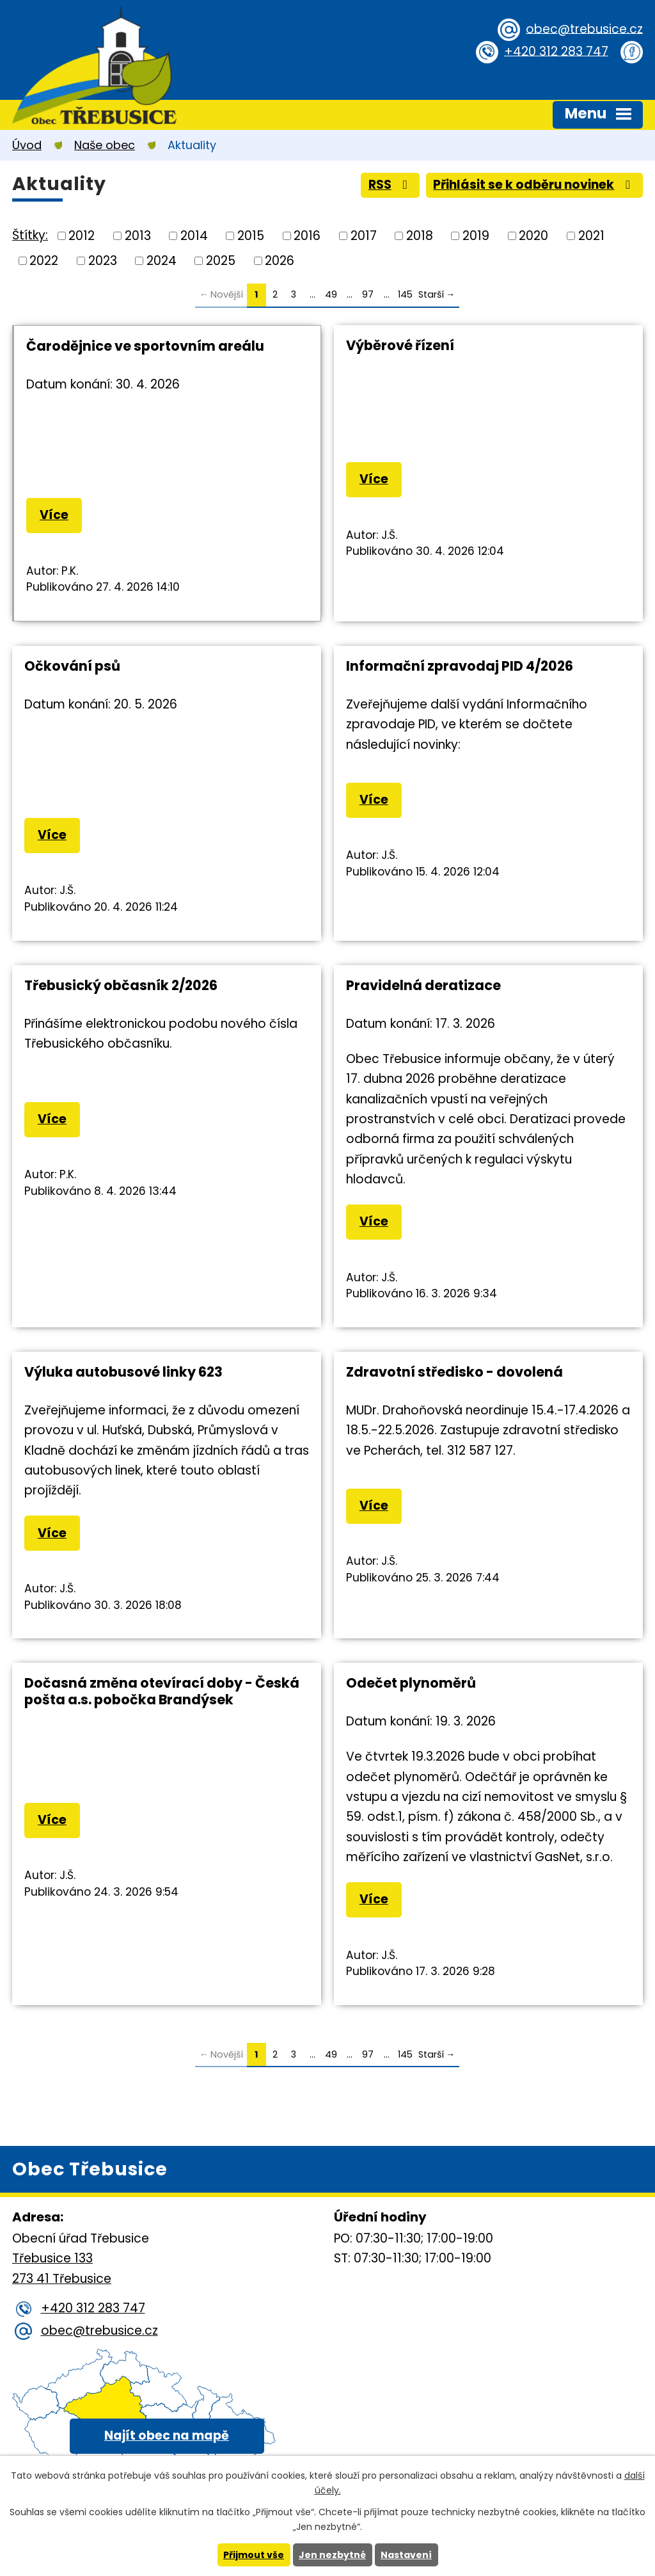 This screenshot has width=655, height=2576. What do you see at coordinates (591, 235) in the screenshot?
I see `2021` at bounding box center [591, 235].